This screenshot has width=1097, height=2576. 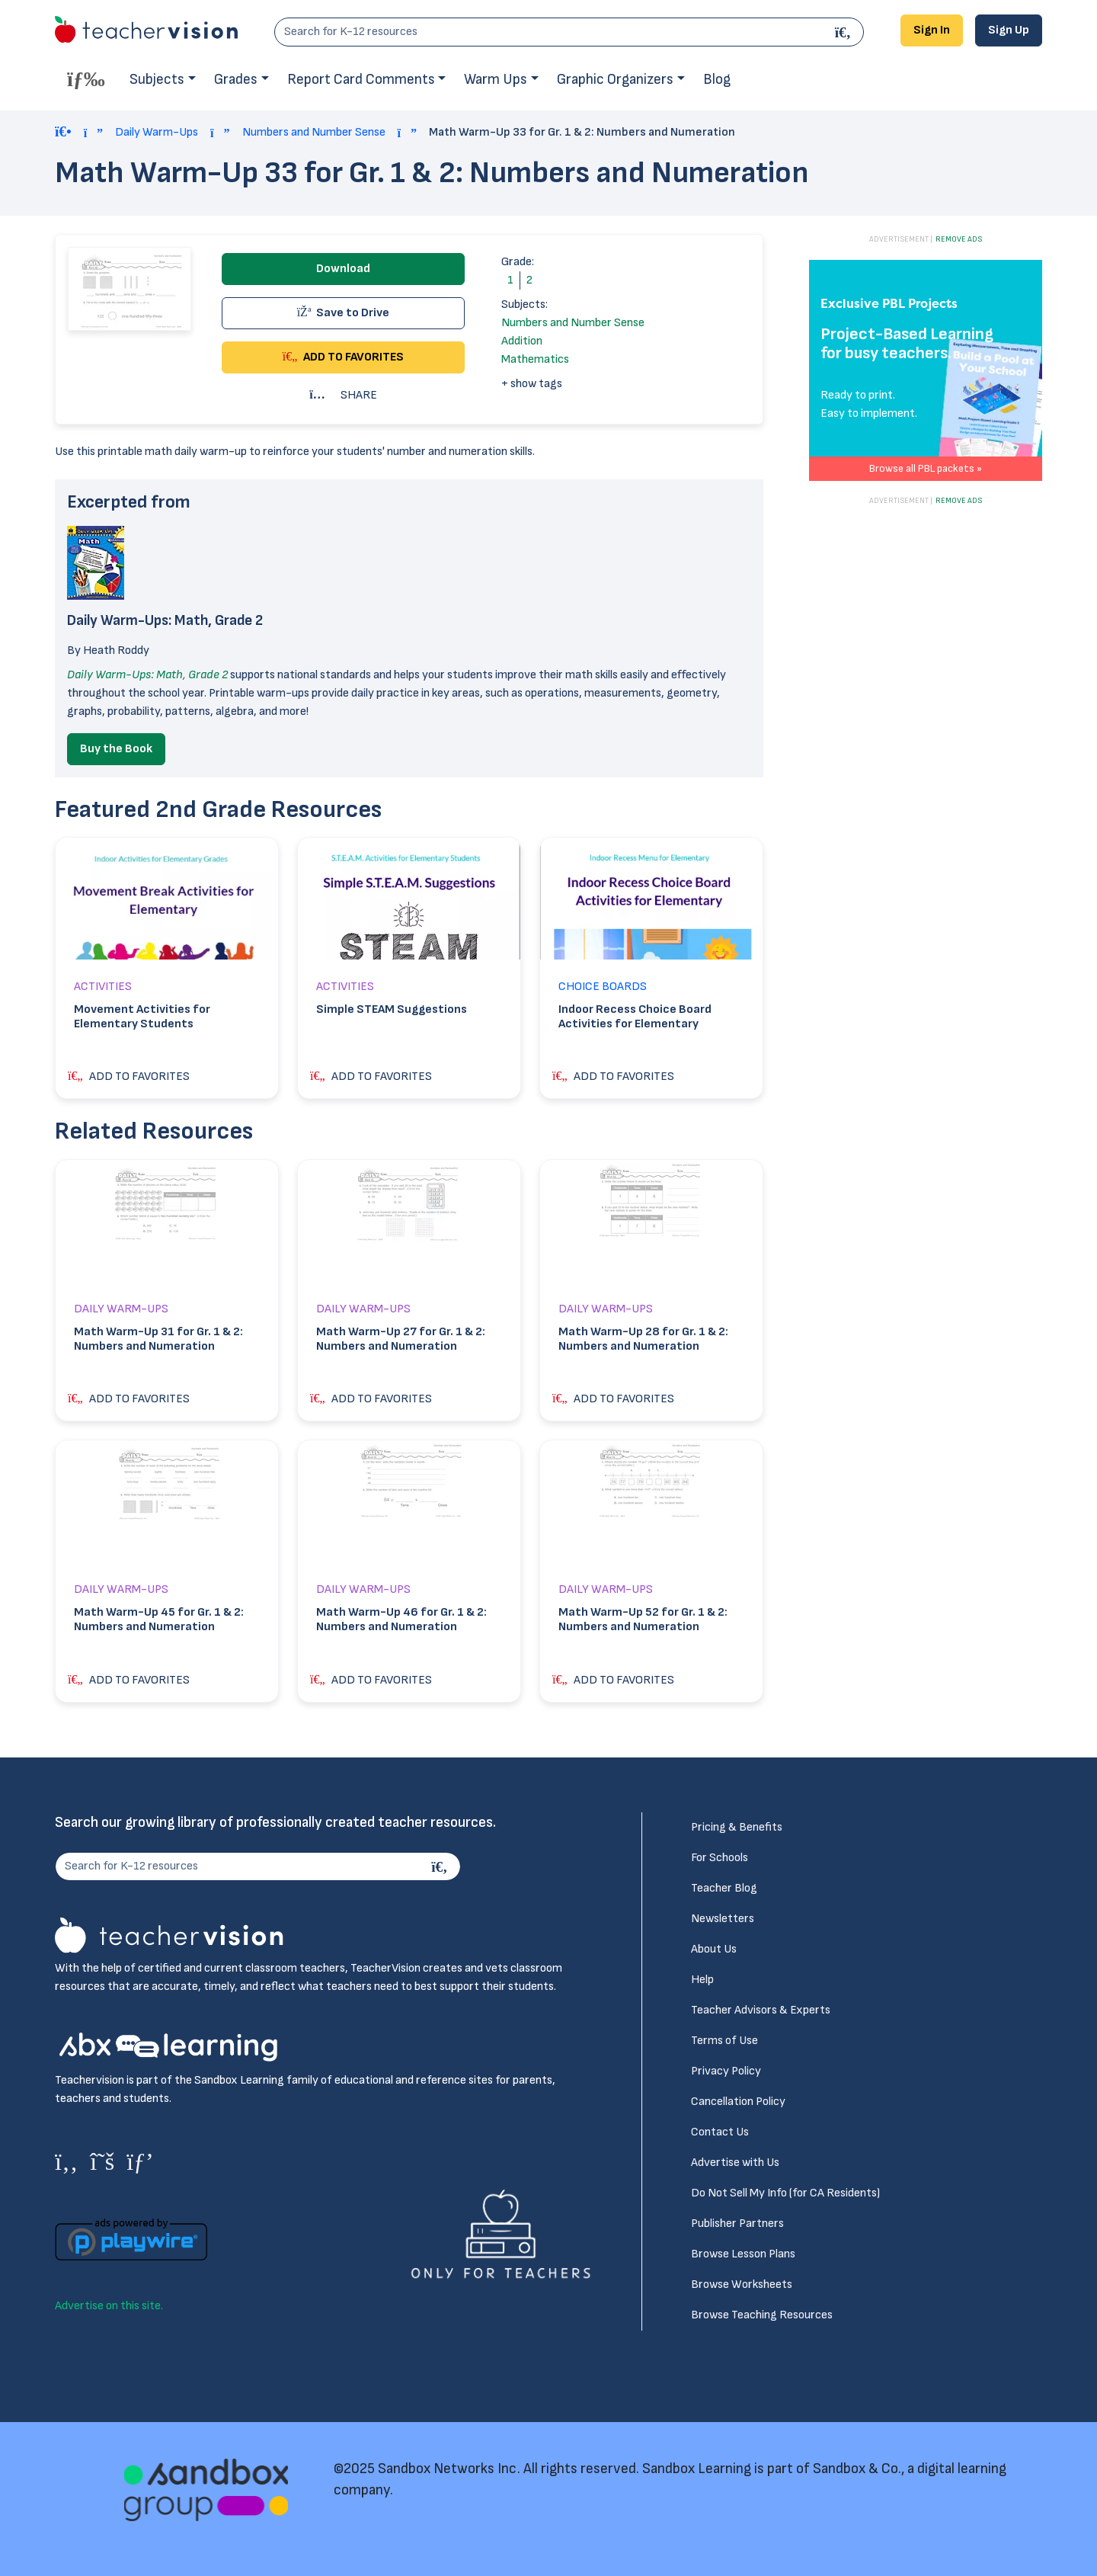 I want to click on Teacher Advisors & Experts, so click(x=760, y=2010).